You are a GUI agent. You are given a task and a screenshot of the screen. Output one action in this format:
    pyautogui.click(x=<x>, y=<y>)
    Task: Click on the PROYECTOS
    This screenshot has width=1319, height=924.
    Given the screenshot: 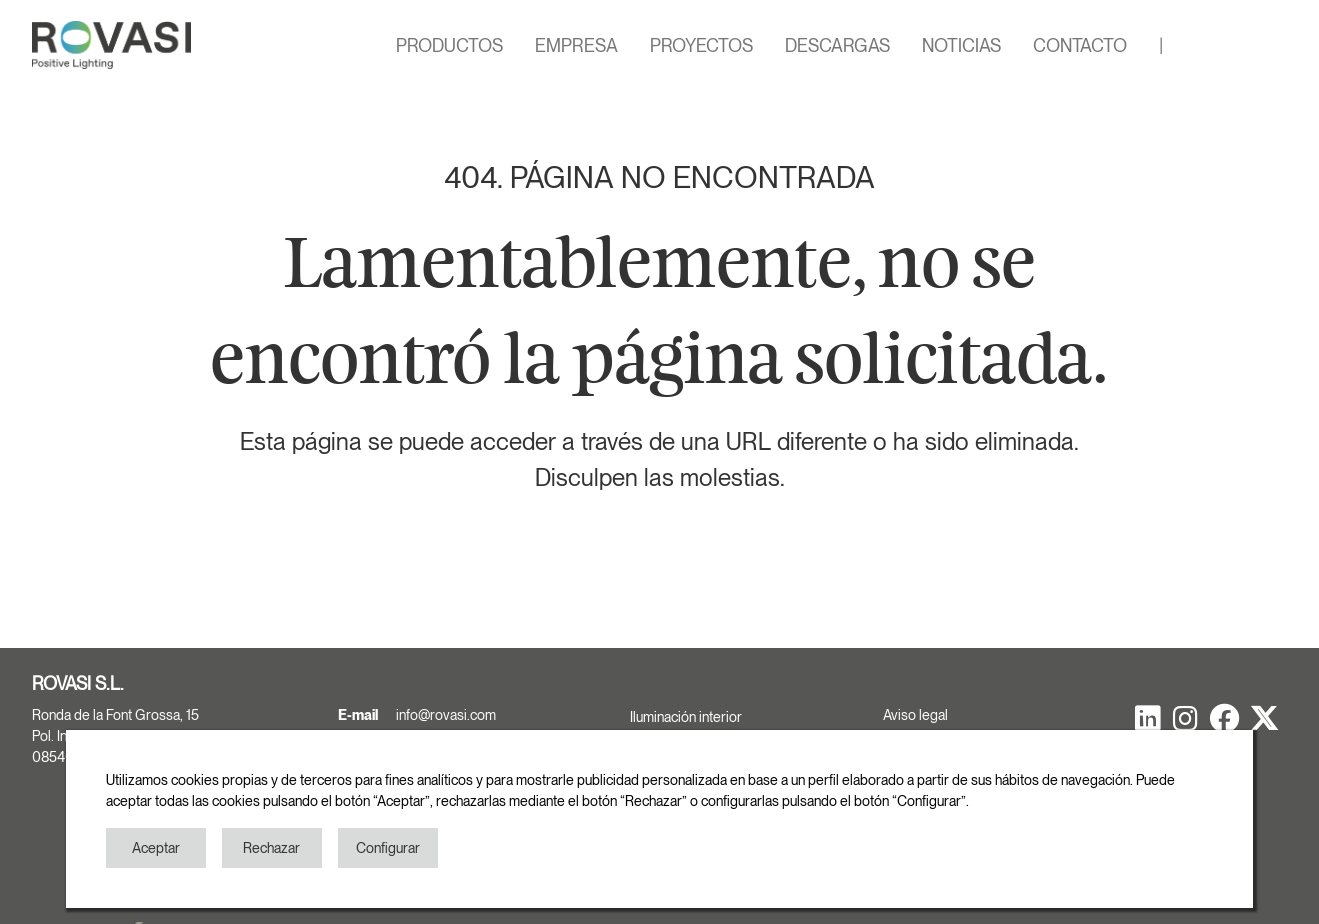 What is the action you would take?
    pyautogui.click(x=701, y=45)
    